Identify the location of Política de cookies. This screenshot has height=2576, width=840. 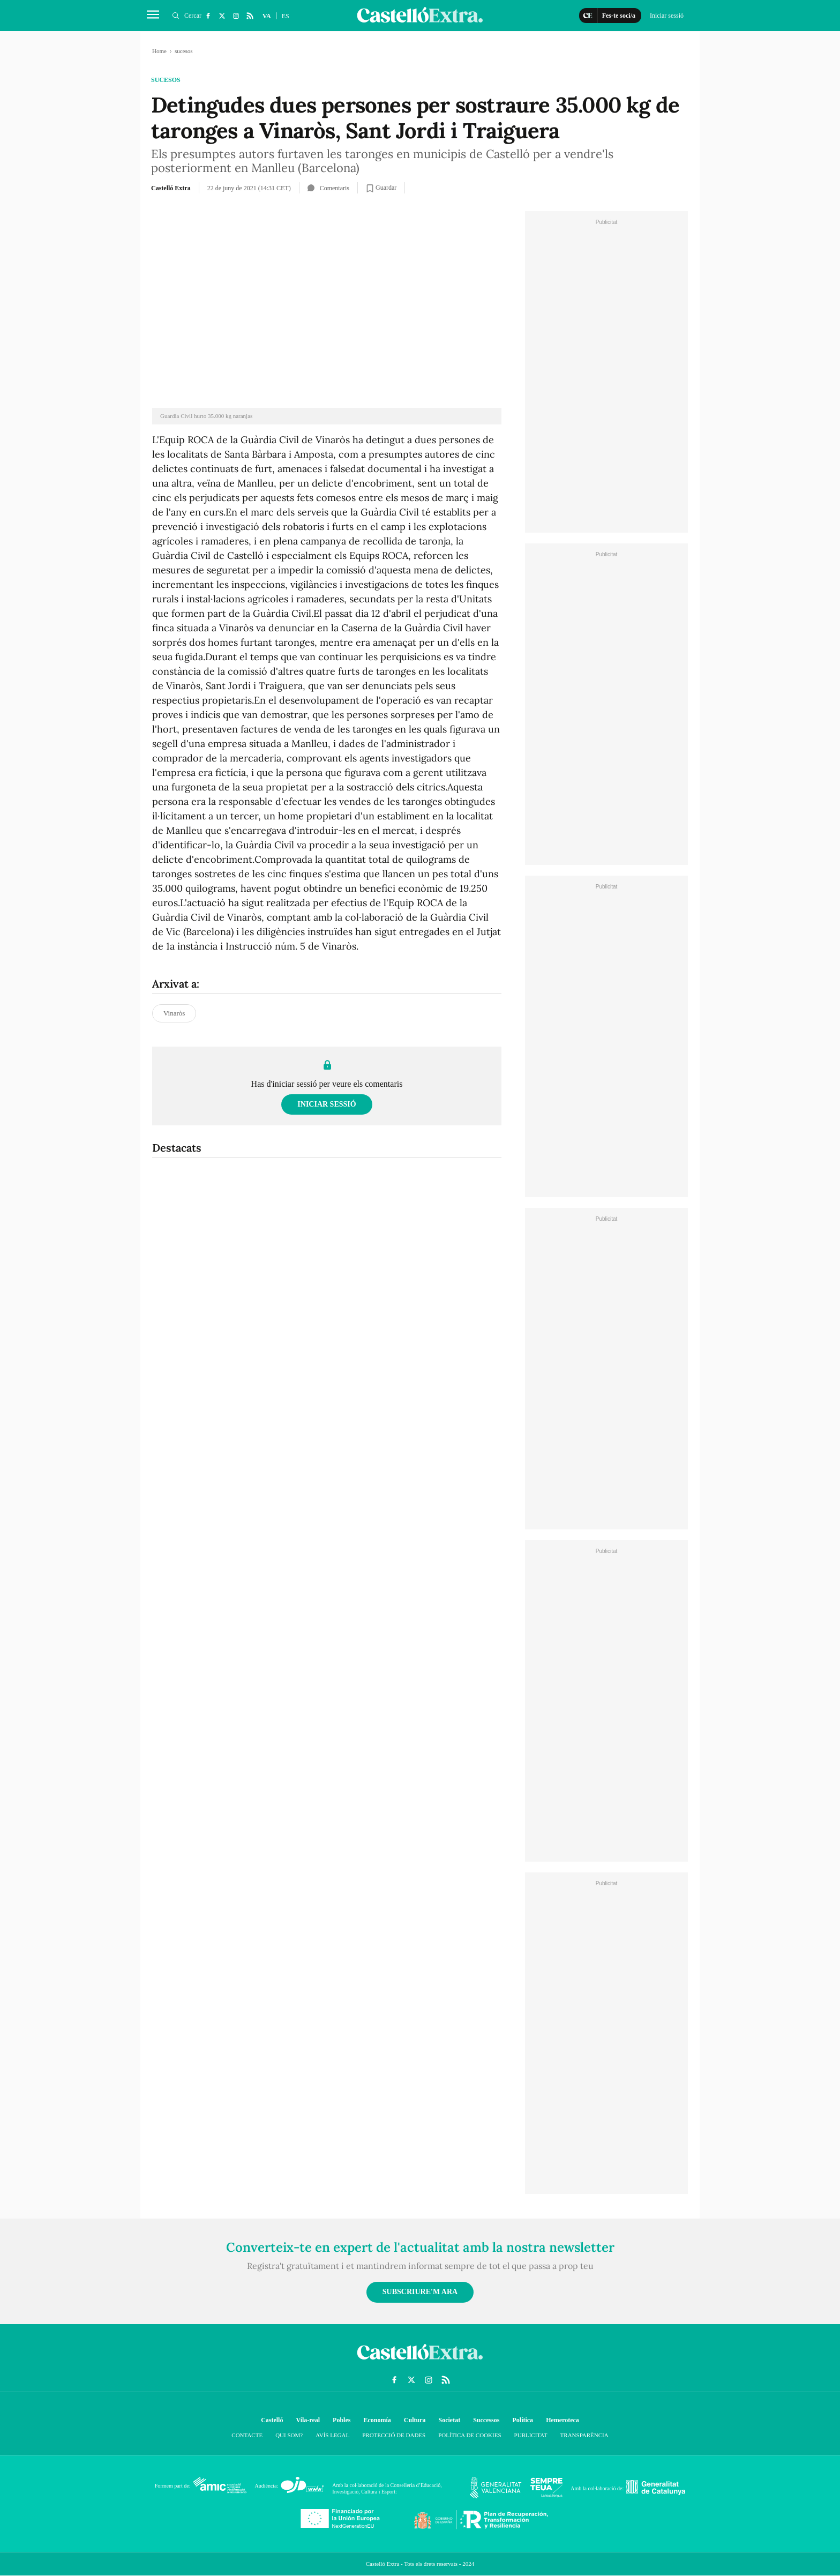
(469, 2435).